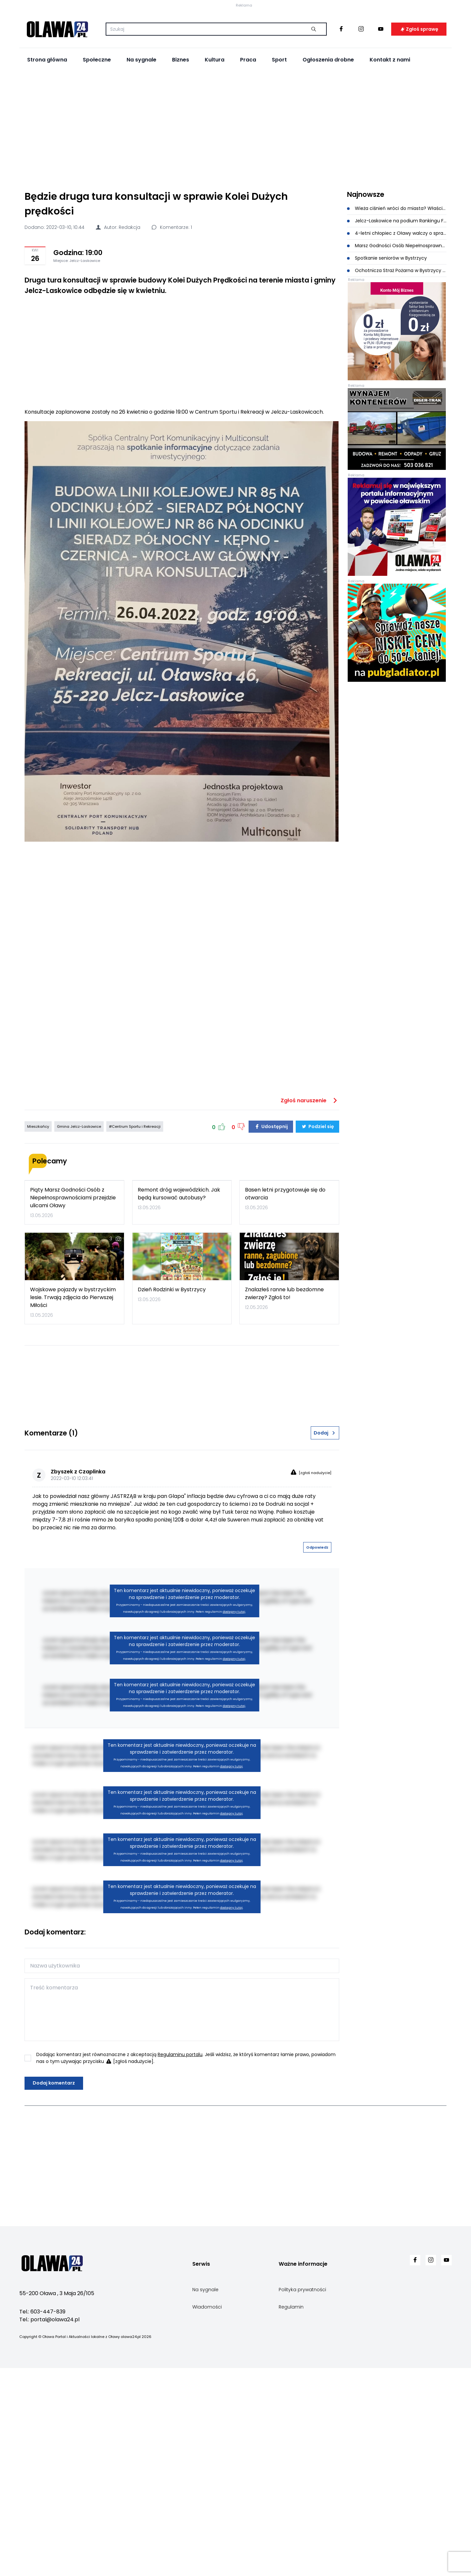  What do you see at coordinates (54, 2386) in the screenshot?
I see `Dodaj komentarz` at bounding box center [54, 2386].